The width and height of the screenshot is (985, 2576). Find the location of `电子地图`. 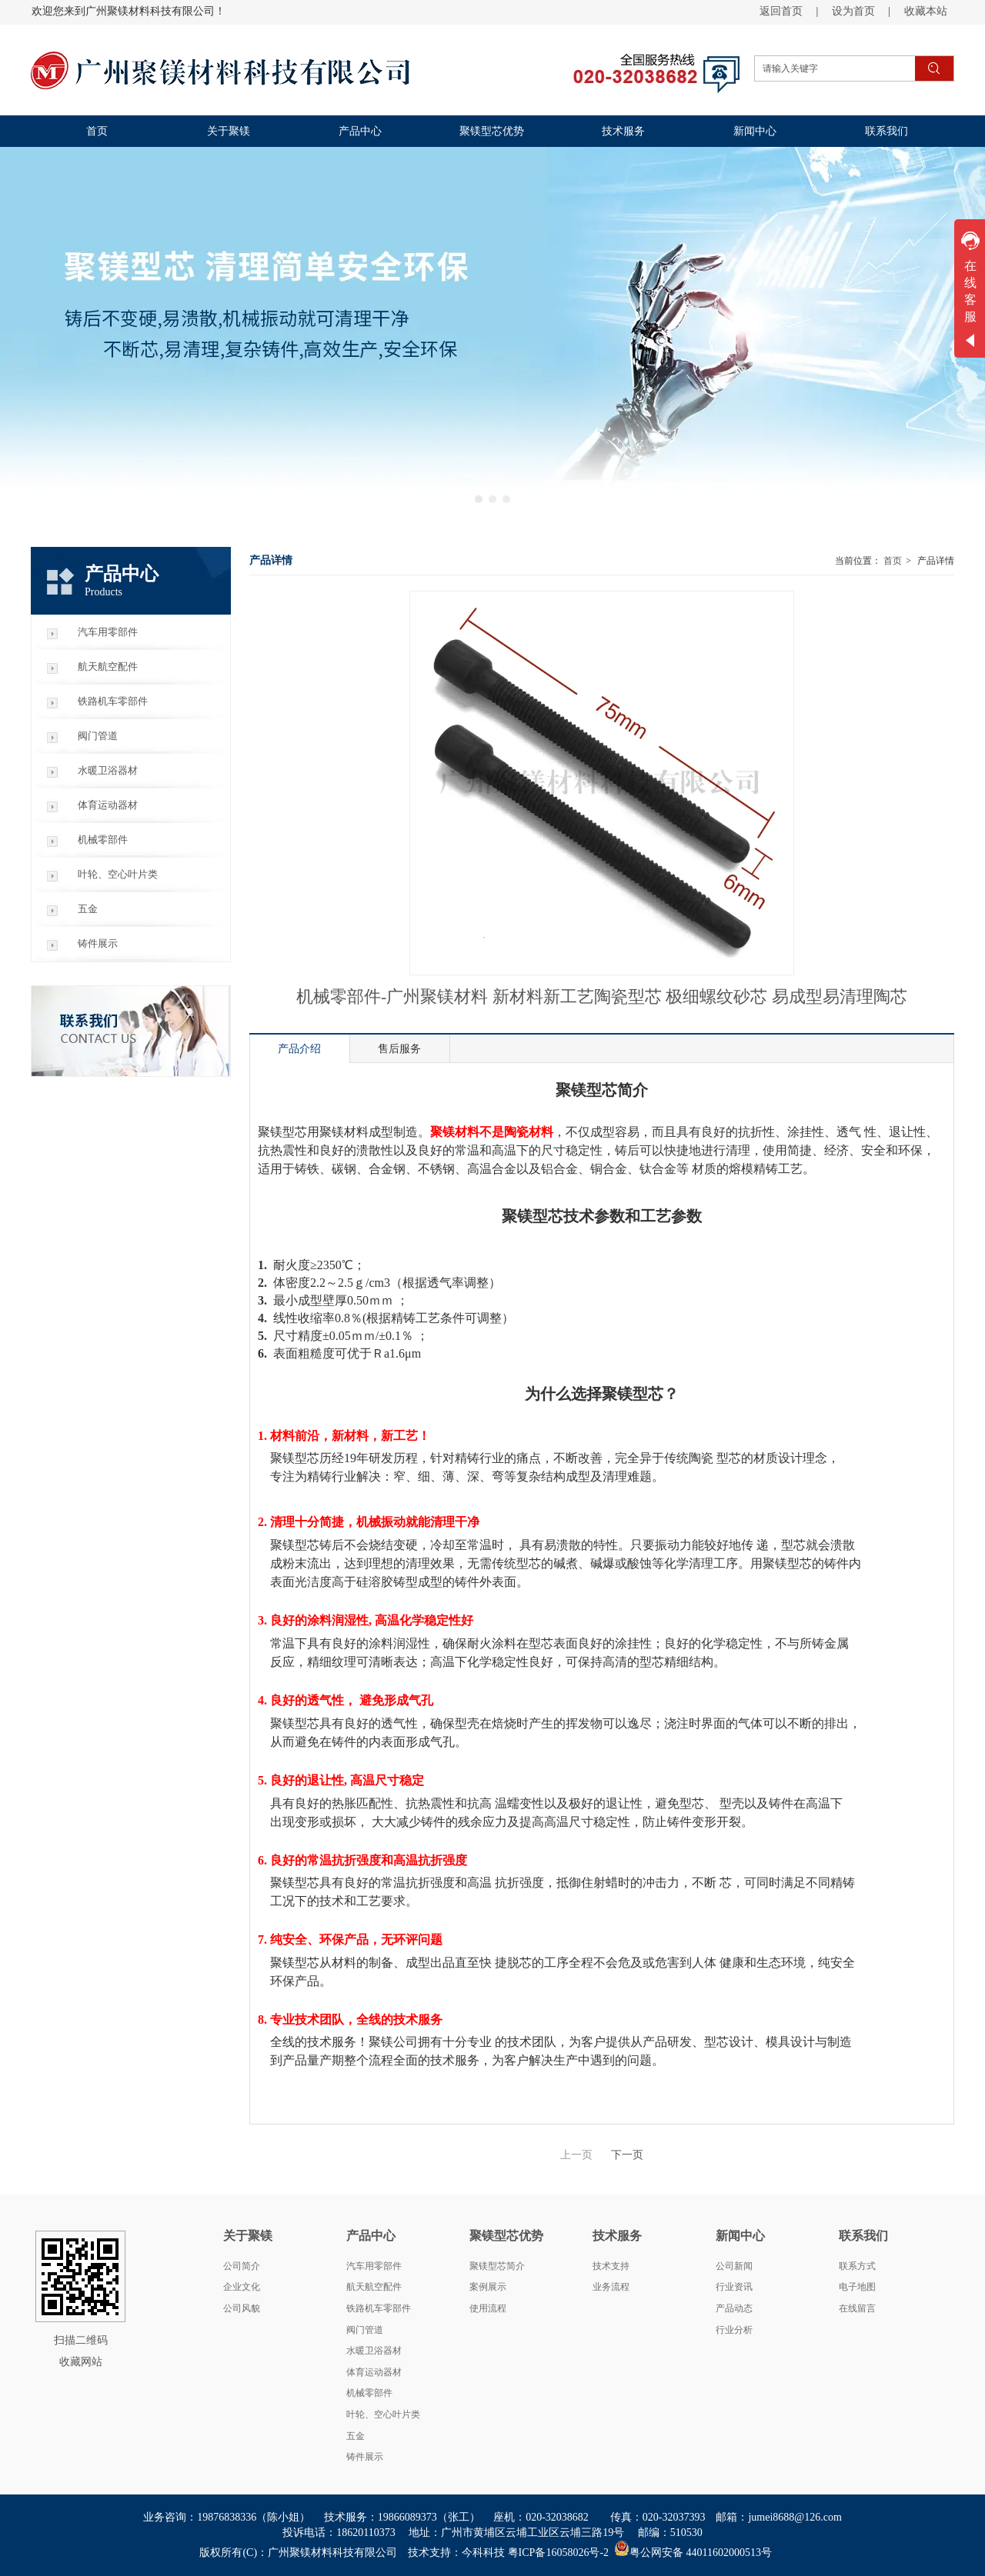

电子地图 is located at coordinates (857, 2286).